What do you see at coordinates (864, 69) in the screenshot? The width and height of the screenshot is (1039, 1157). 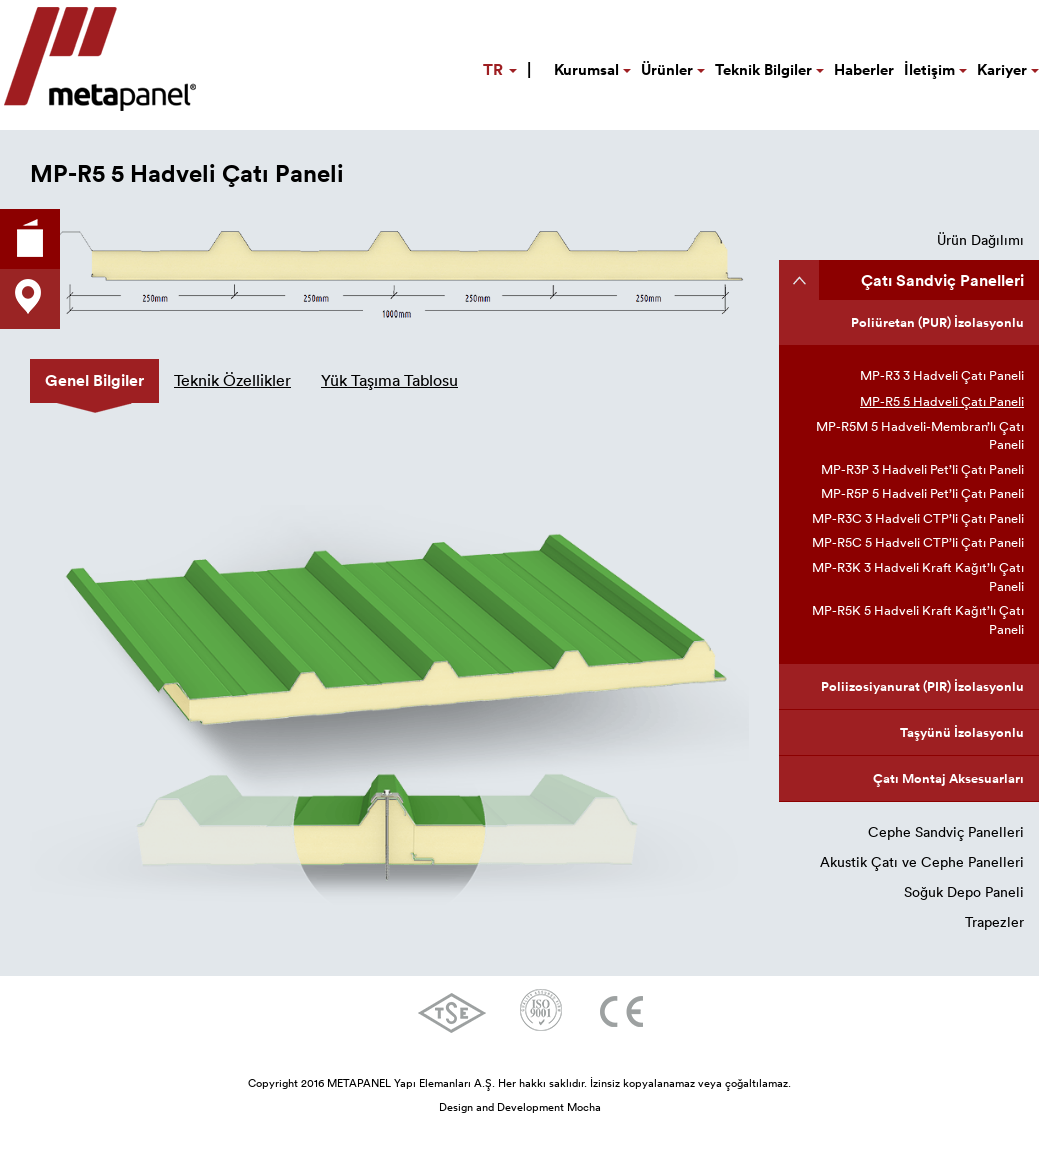 I see `Haberler` at bounding box center [864, 69].